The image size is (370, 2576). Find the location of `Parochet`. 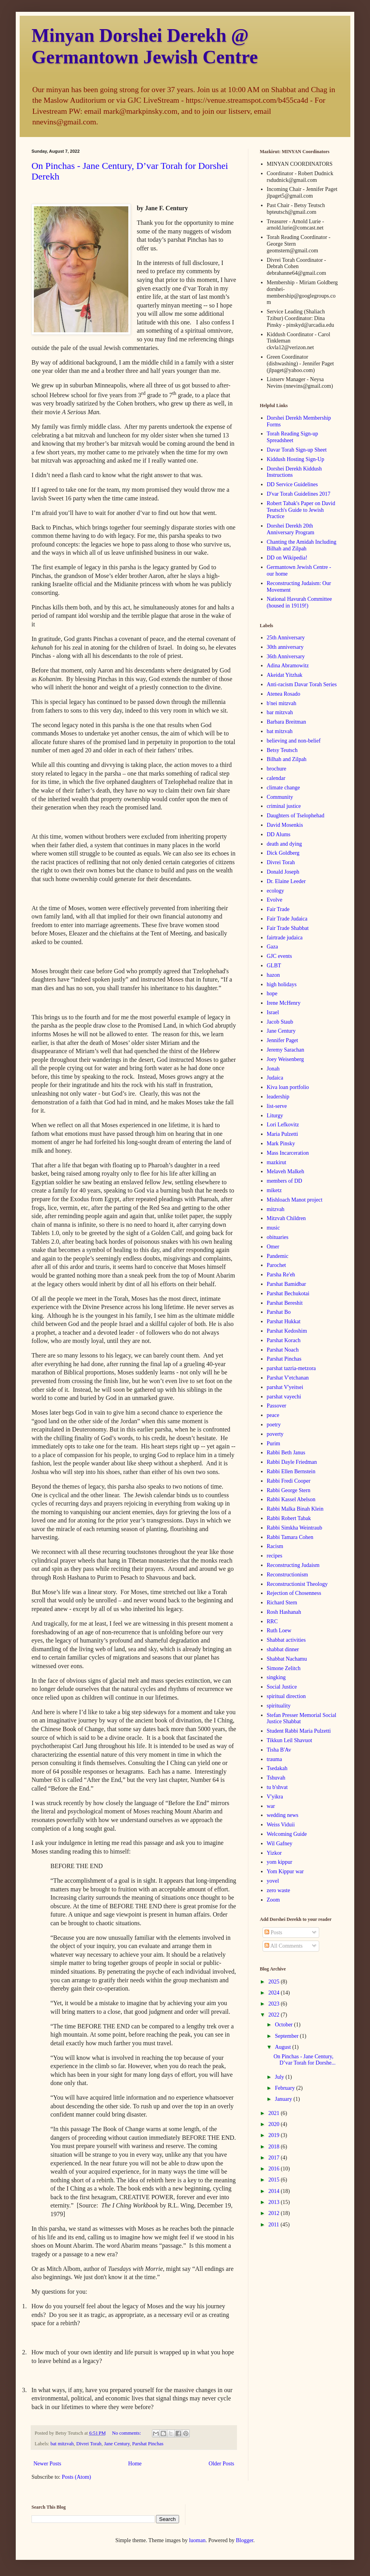

Parochet is located at coordinates (276, 1265).